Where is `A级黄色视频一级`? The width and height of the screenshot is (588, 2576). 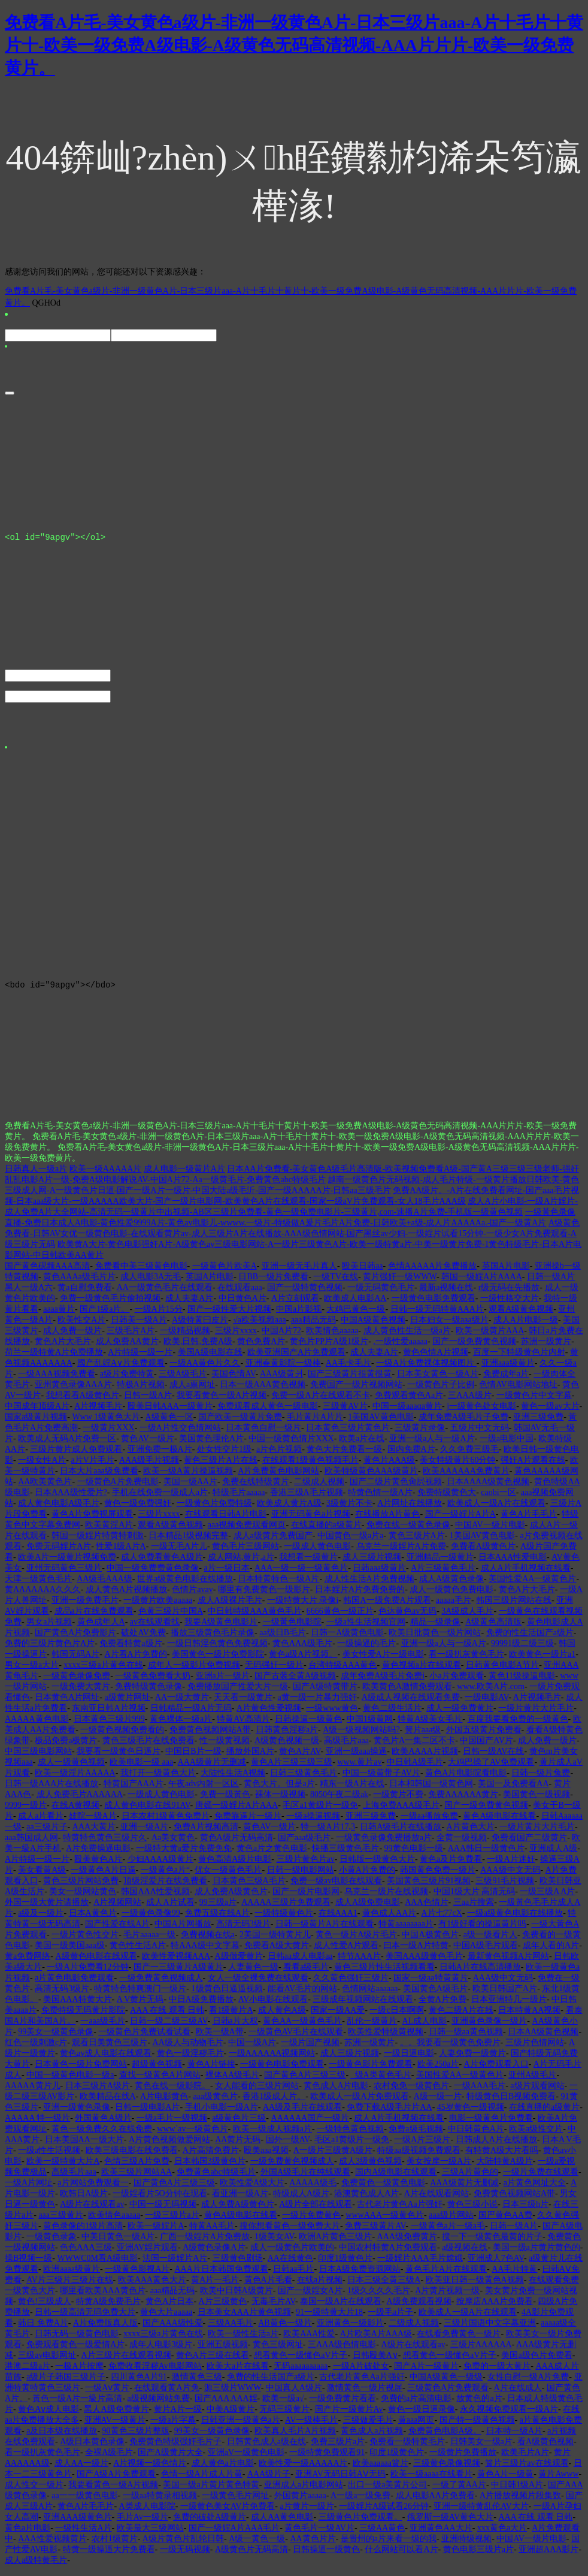 A级黄色视频一级 is located at coordinates (286, 1745).